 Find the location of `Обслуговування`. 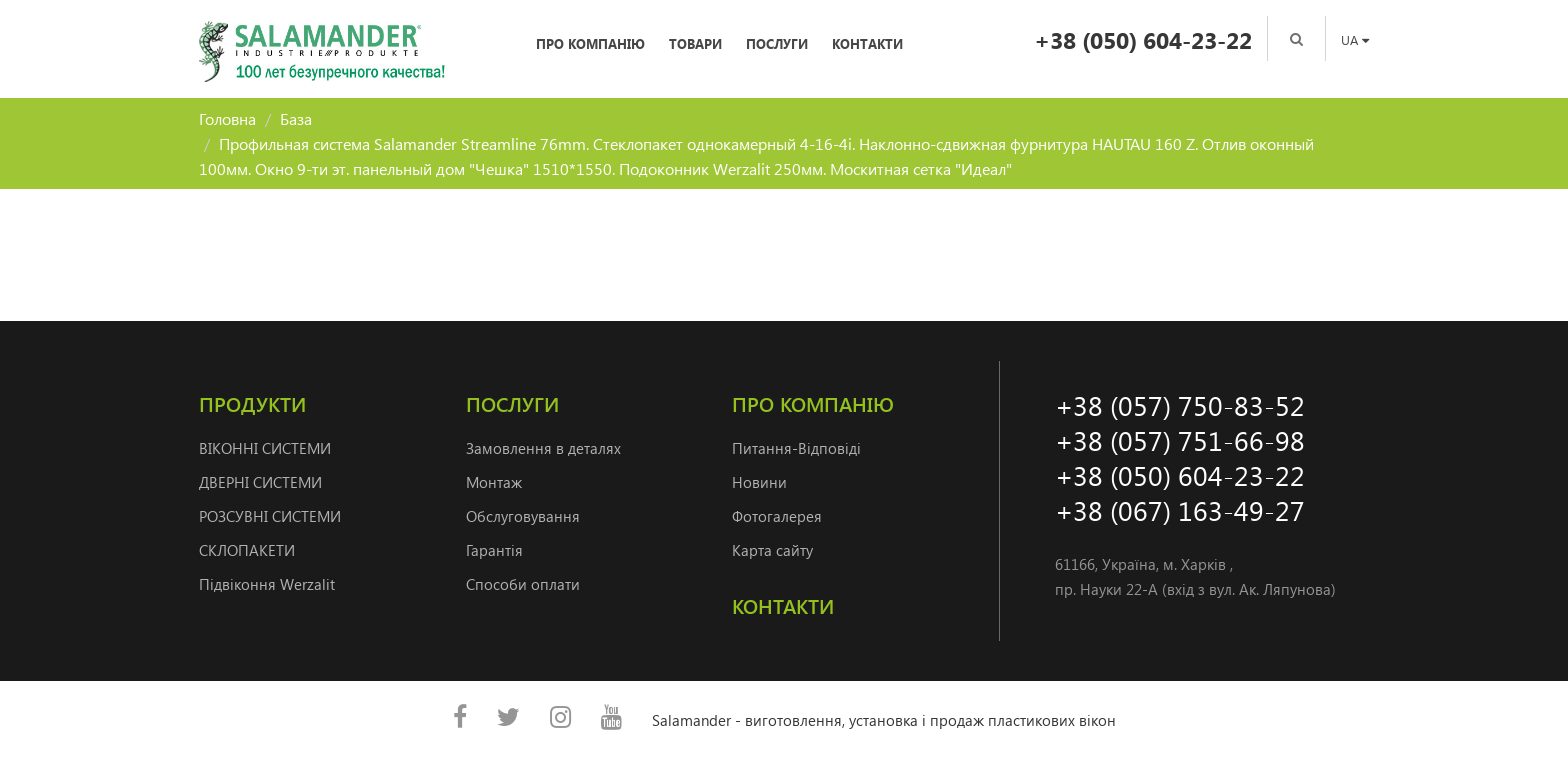

Обслуговування is located at coordinates (523, 516).